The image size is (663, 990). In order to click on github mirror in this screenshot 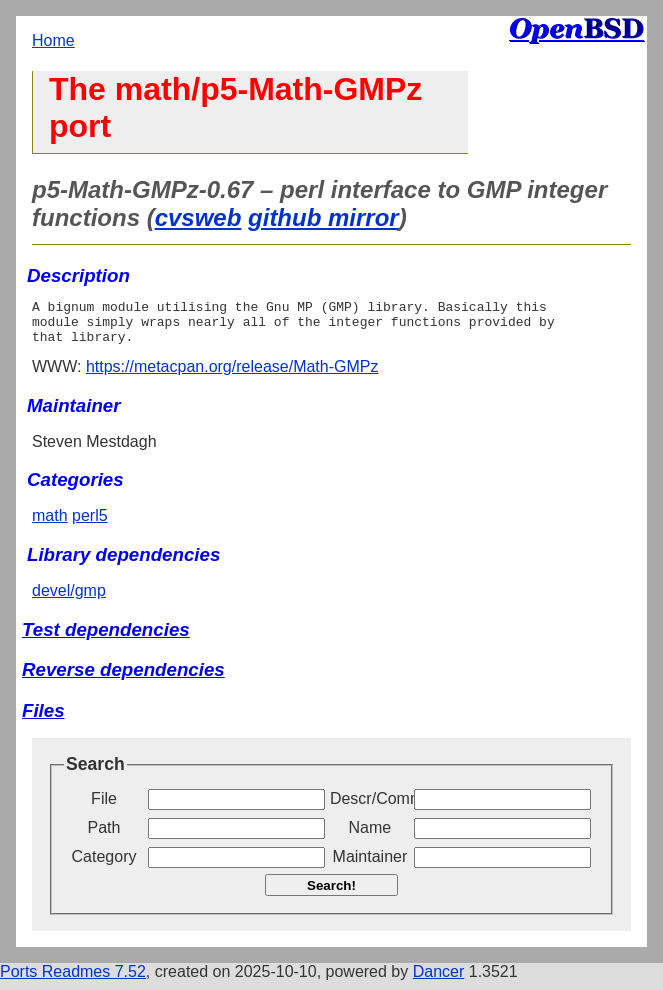, I will do `click(323, 217)`.